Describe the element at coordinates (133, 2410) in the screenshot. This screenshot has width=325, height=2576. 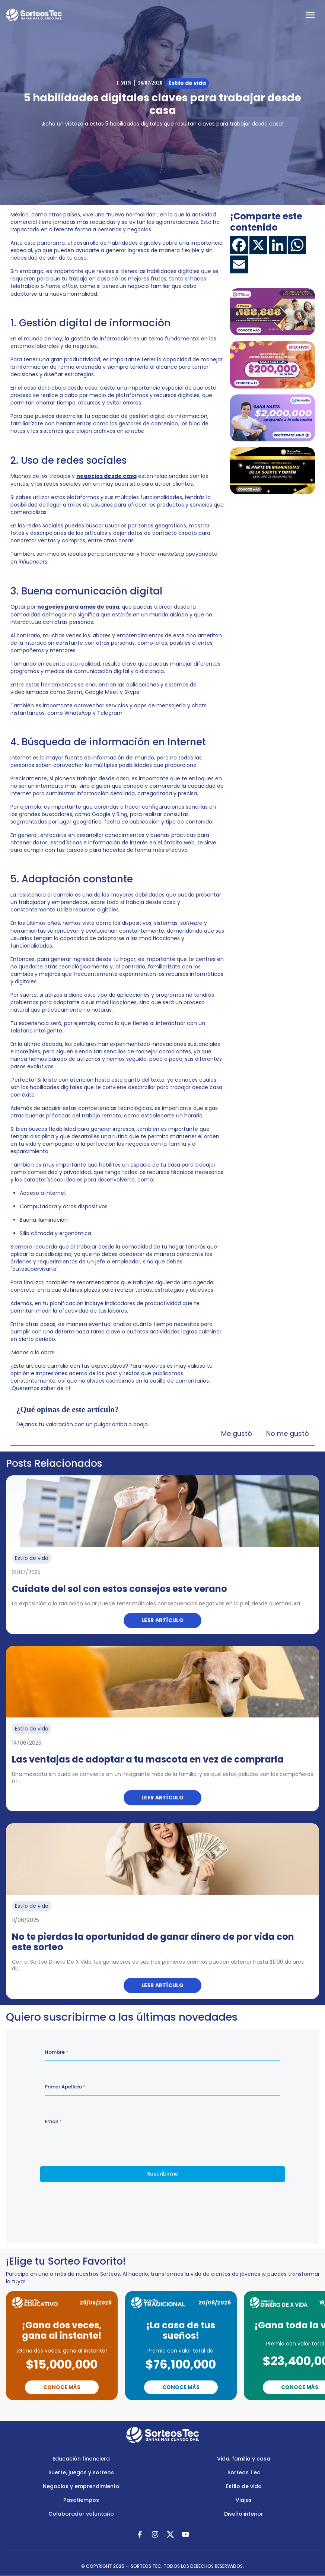
I see `Previous` at that location.